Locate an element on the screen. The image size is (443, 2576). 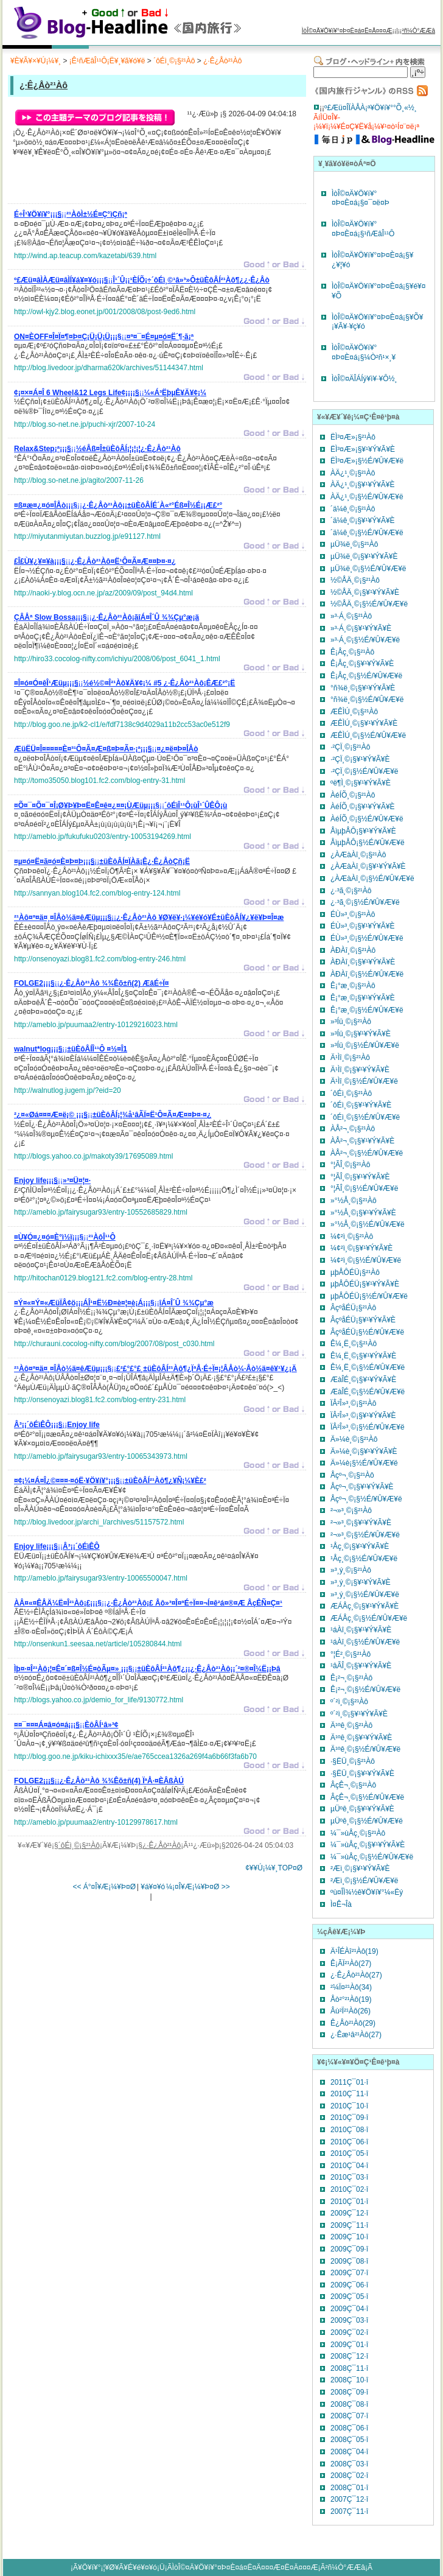
http://onsenoyazi.blog81.fc2.com/blog-entry-246.html is located at coordinates (100, 959).